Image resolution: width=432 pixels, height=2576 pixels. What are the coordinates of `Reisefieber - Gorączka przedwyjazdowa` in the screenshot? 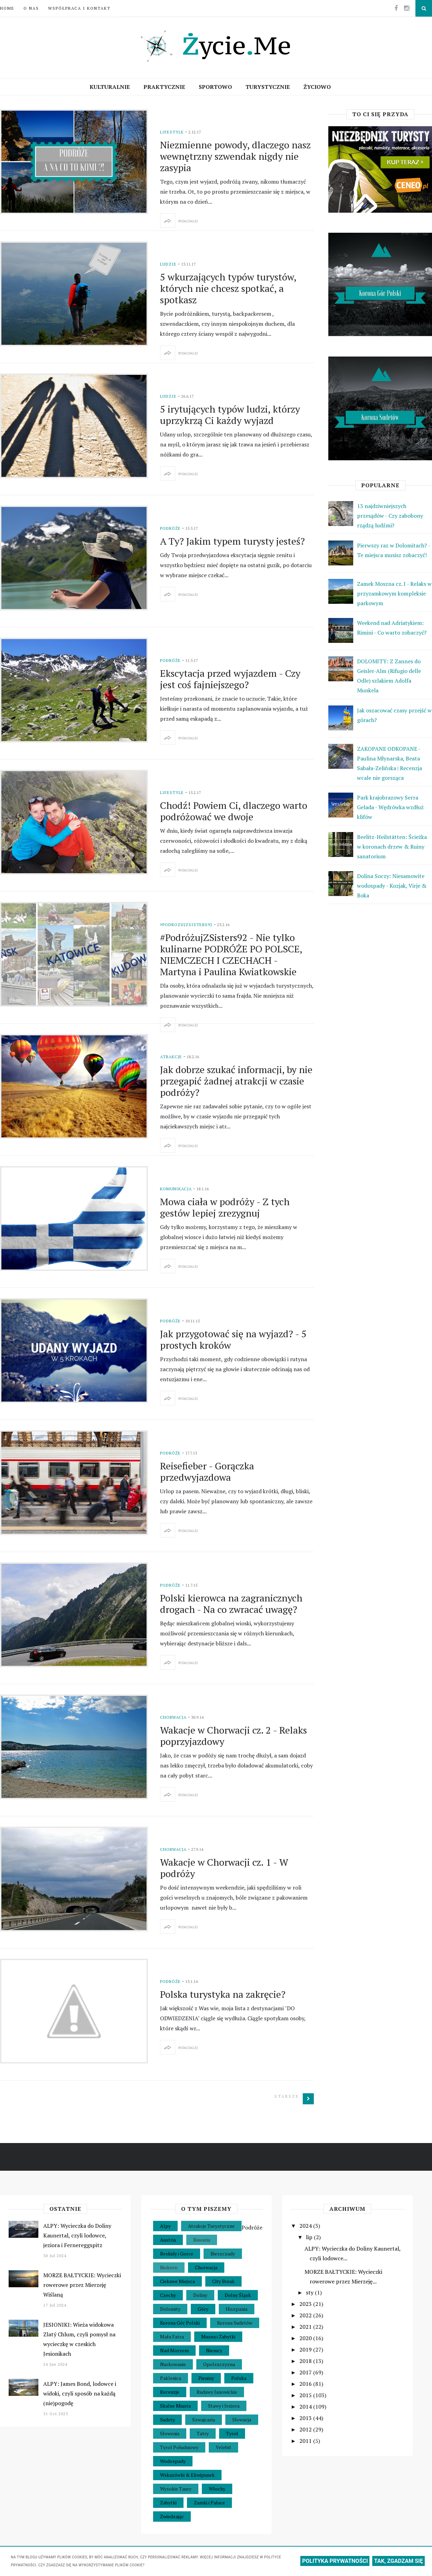 It's located at (207, 1471).